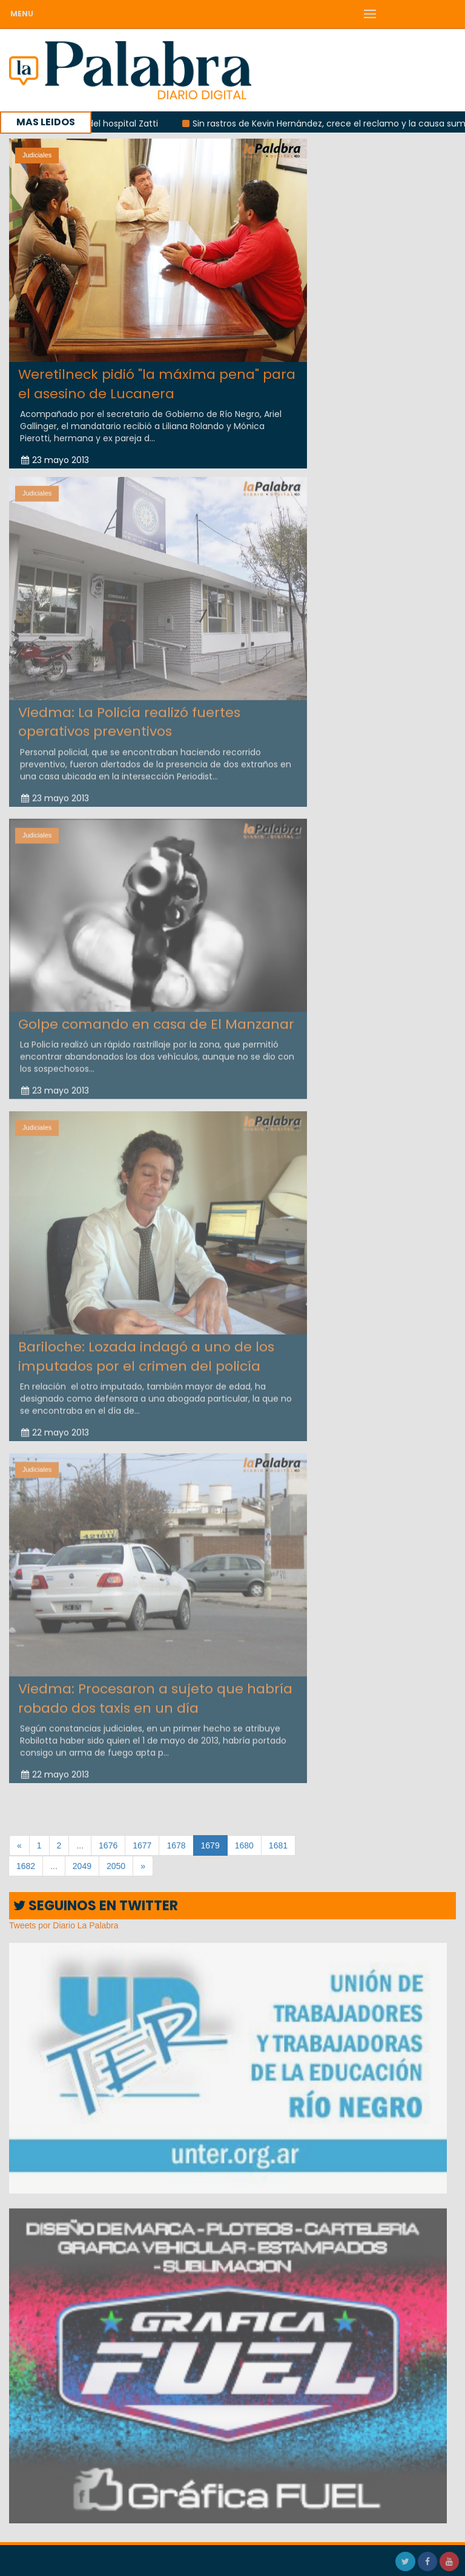  I want to click on Weretilneck pidió "la máxima pena" para el asesino de Lucanera, so click(156, 383).